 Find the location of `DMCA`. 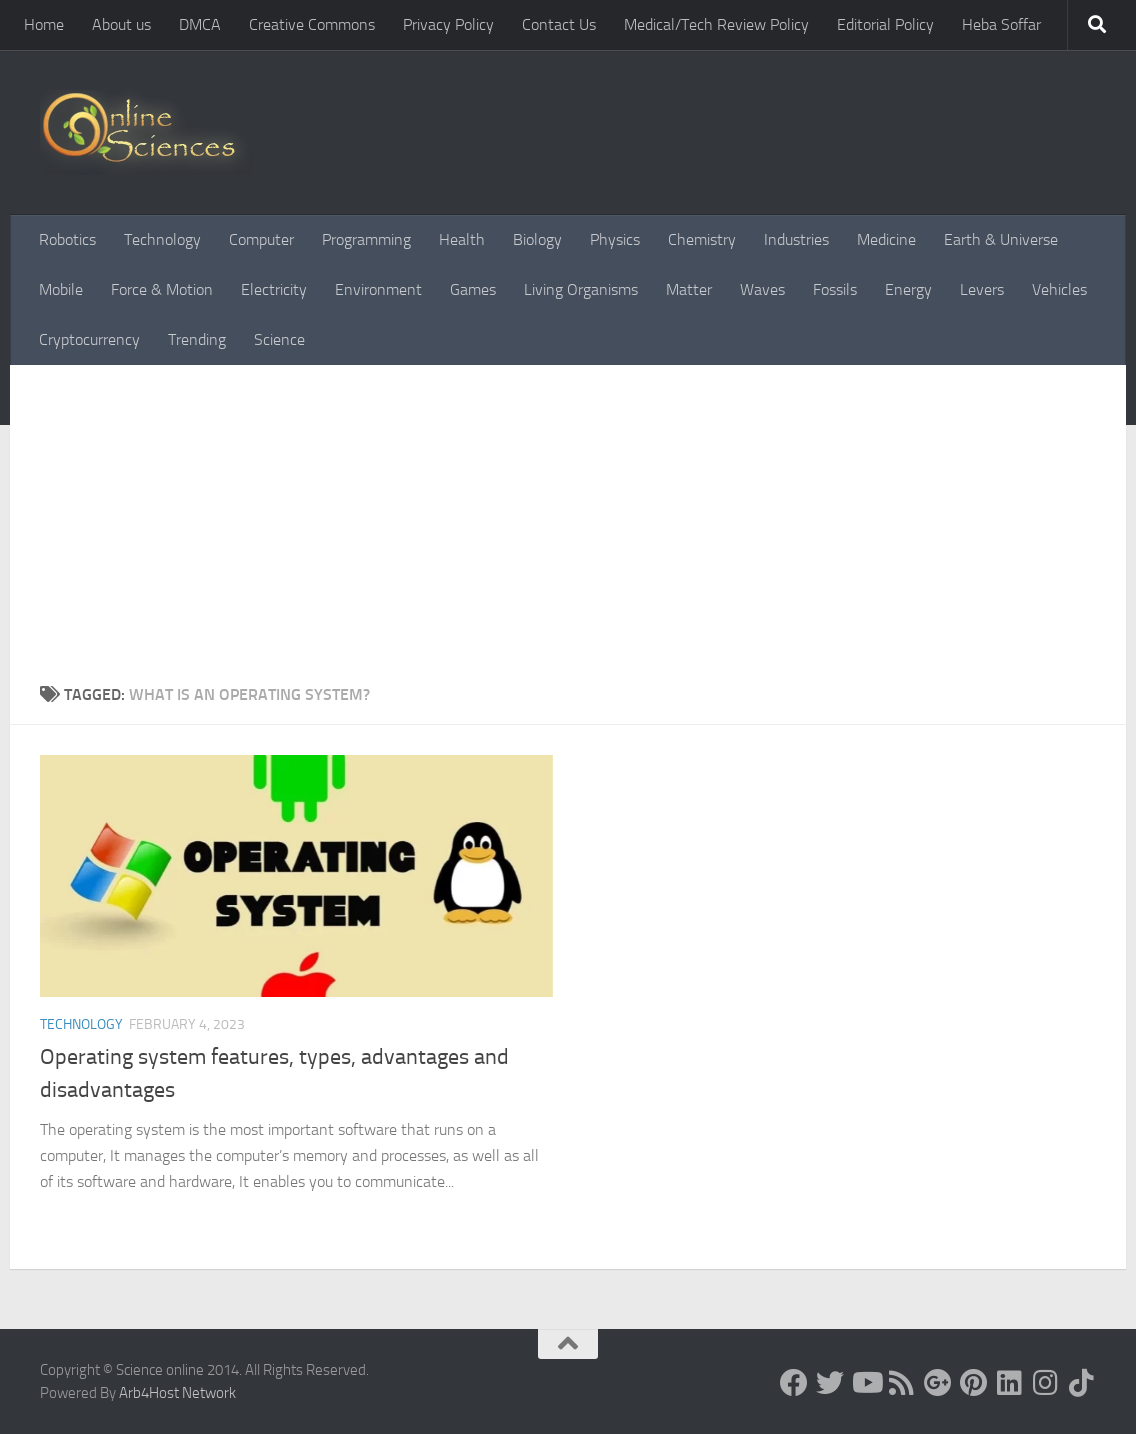

DMCA is located at coordinates (200, 24).